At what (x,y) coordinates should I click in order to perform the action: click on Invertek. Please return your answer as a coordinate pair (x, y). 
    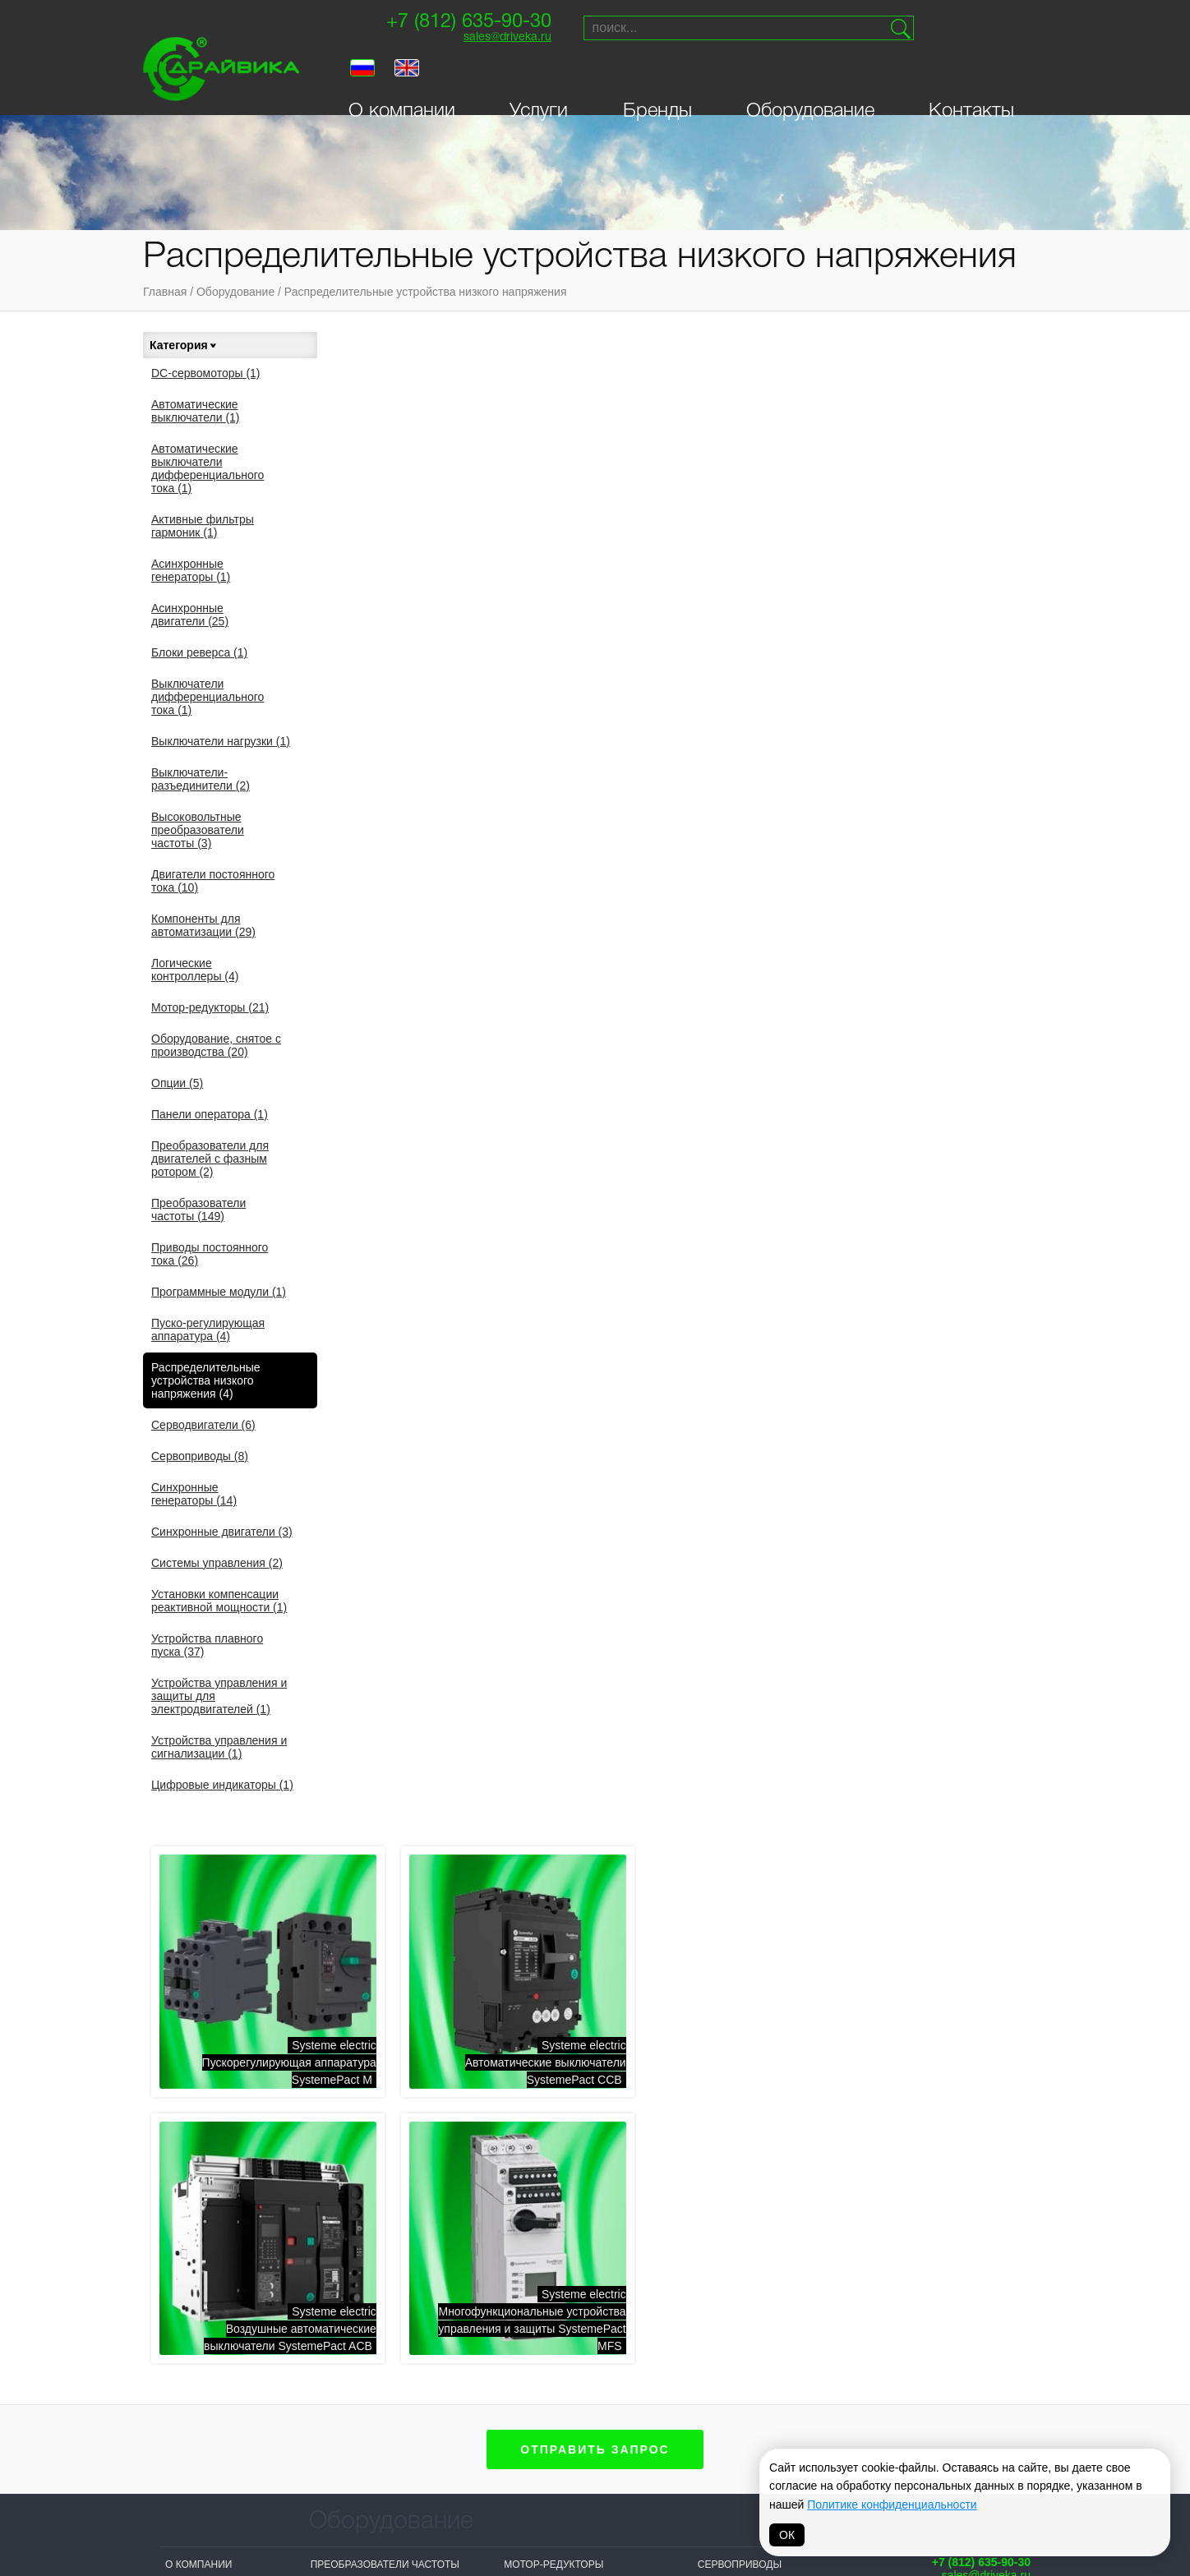
    Looking at the image, I should click on (451, 2453).